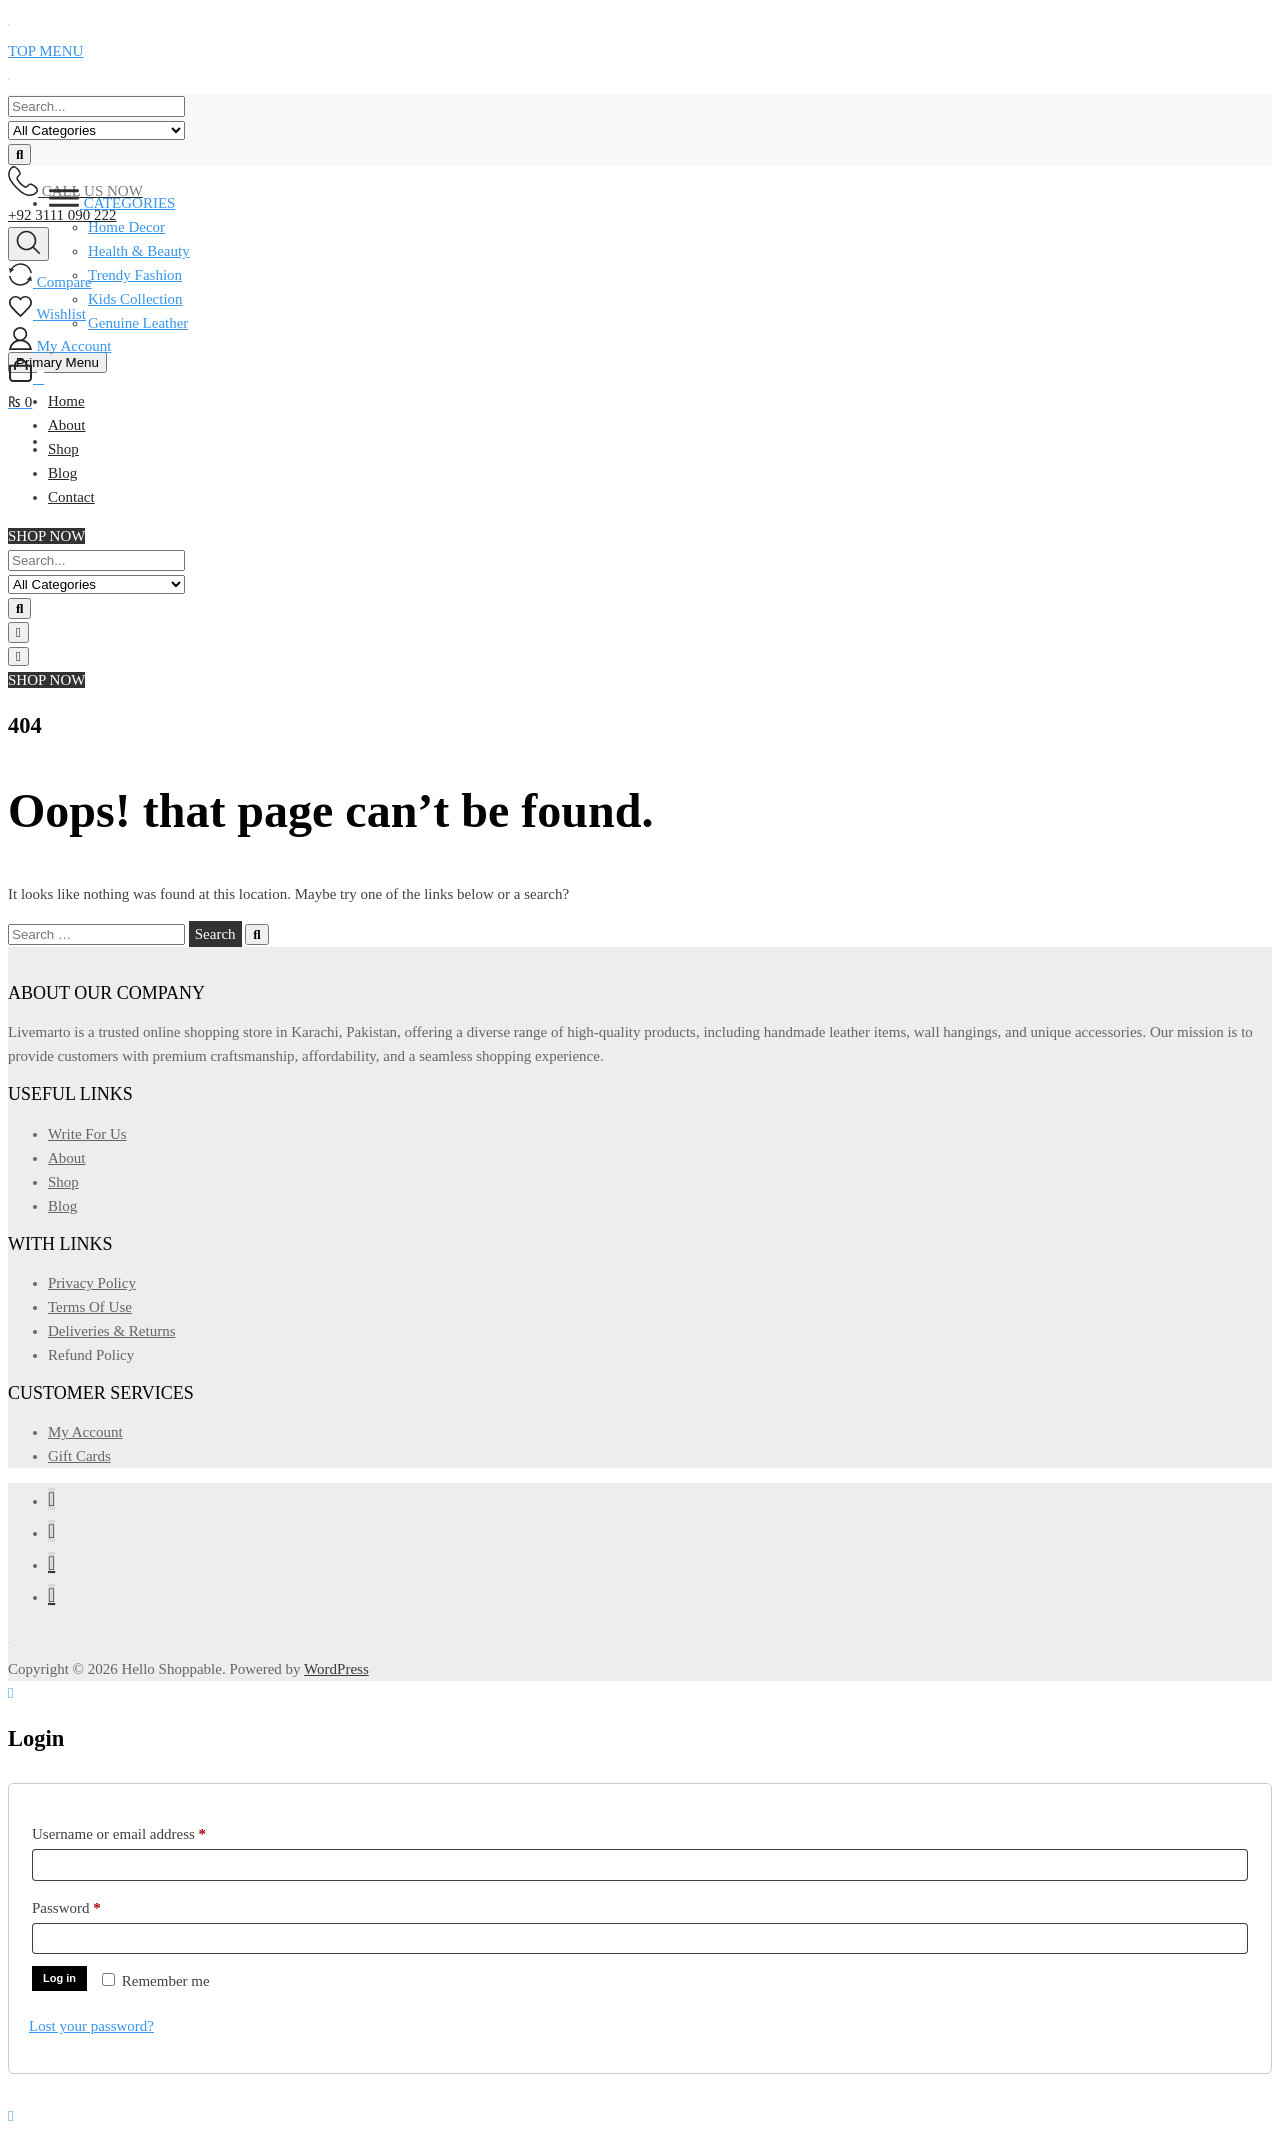 Image resolution: width=1280 pixels, height=2136 pixels. Describe the element at coordinates (63, 1182) in the screenshot. I see `Shop` at that location.